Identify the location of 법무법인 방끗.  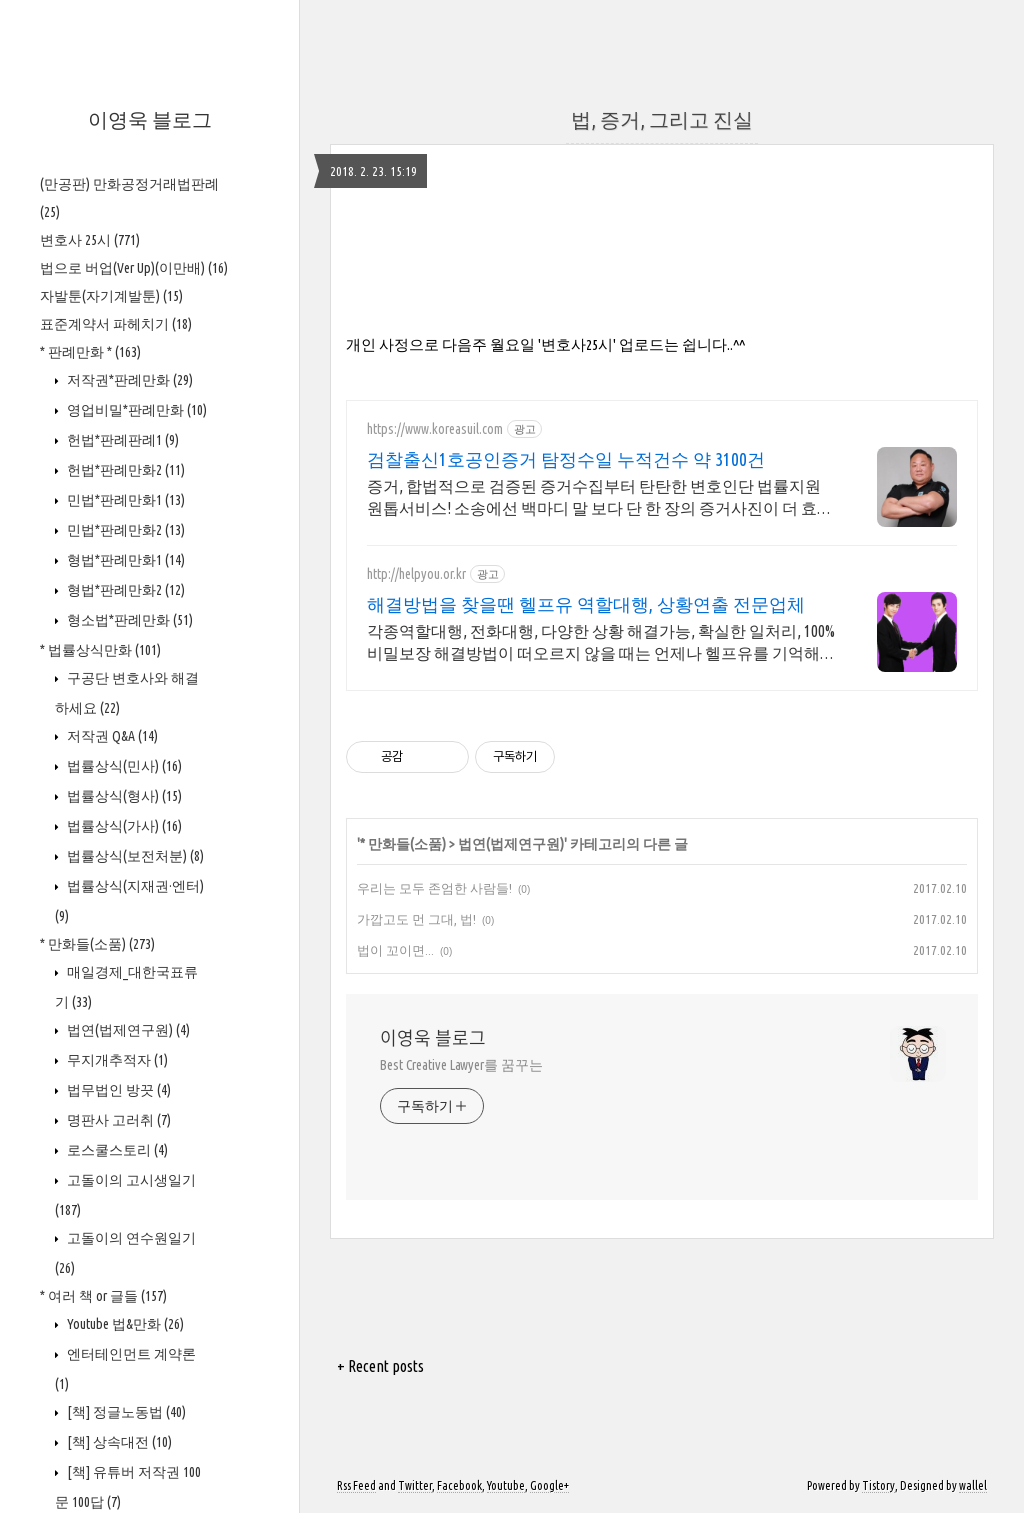
(117, 1090).